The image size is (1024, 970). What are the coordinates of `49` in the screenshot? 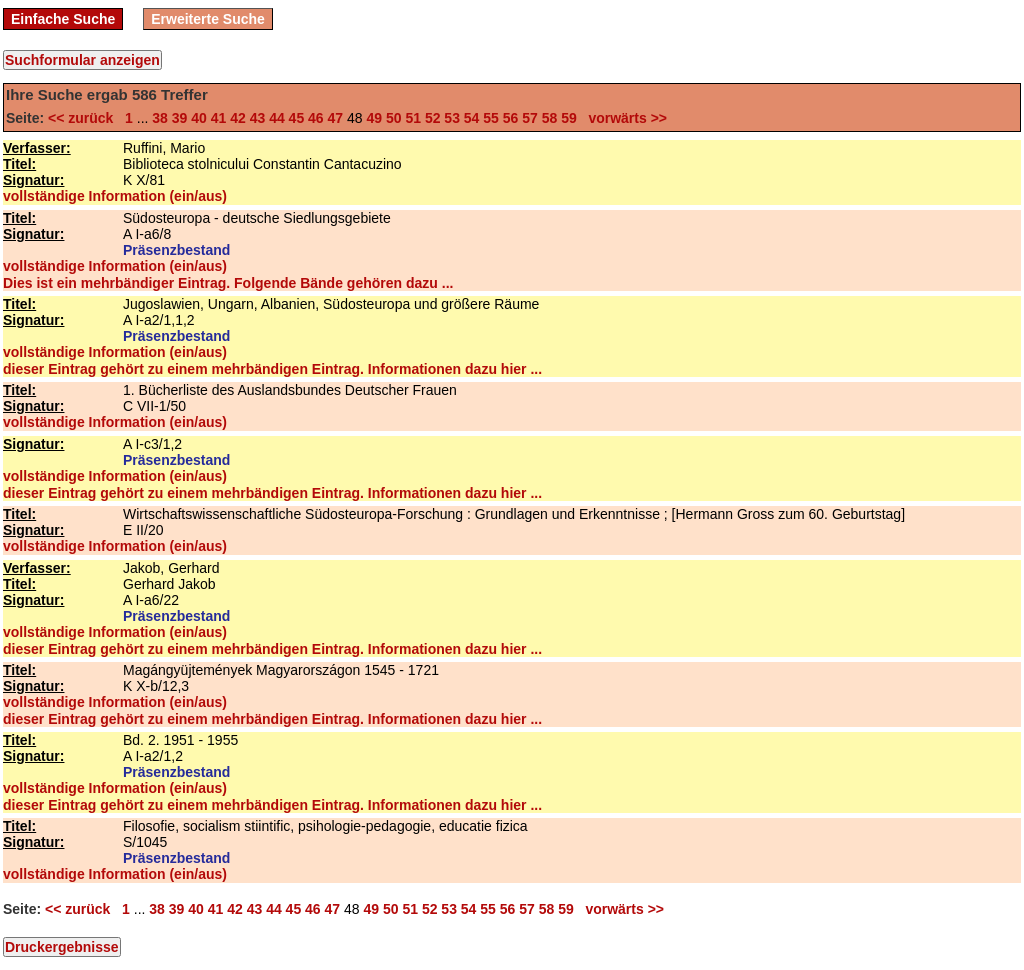 It's located at (374, 118).